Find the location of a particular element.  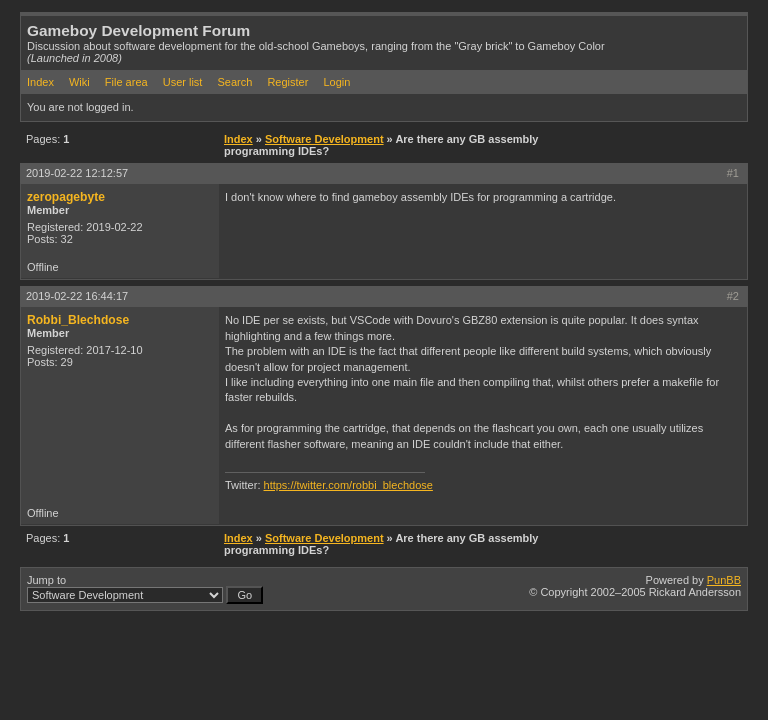

2019-02-22 12:12:57 is located at coordinates (77, 173).